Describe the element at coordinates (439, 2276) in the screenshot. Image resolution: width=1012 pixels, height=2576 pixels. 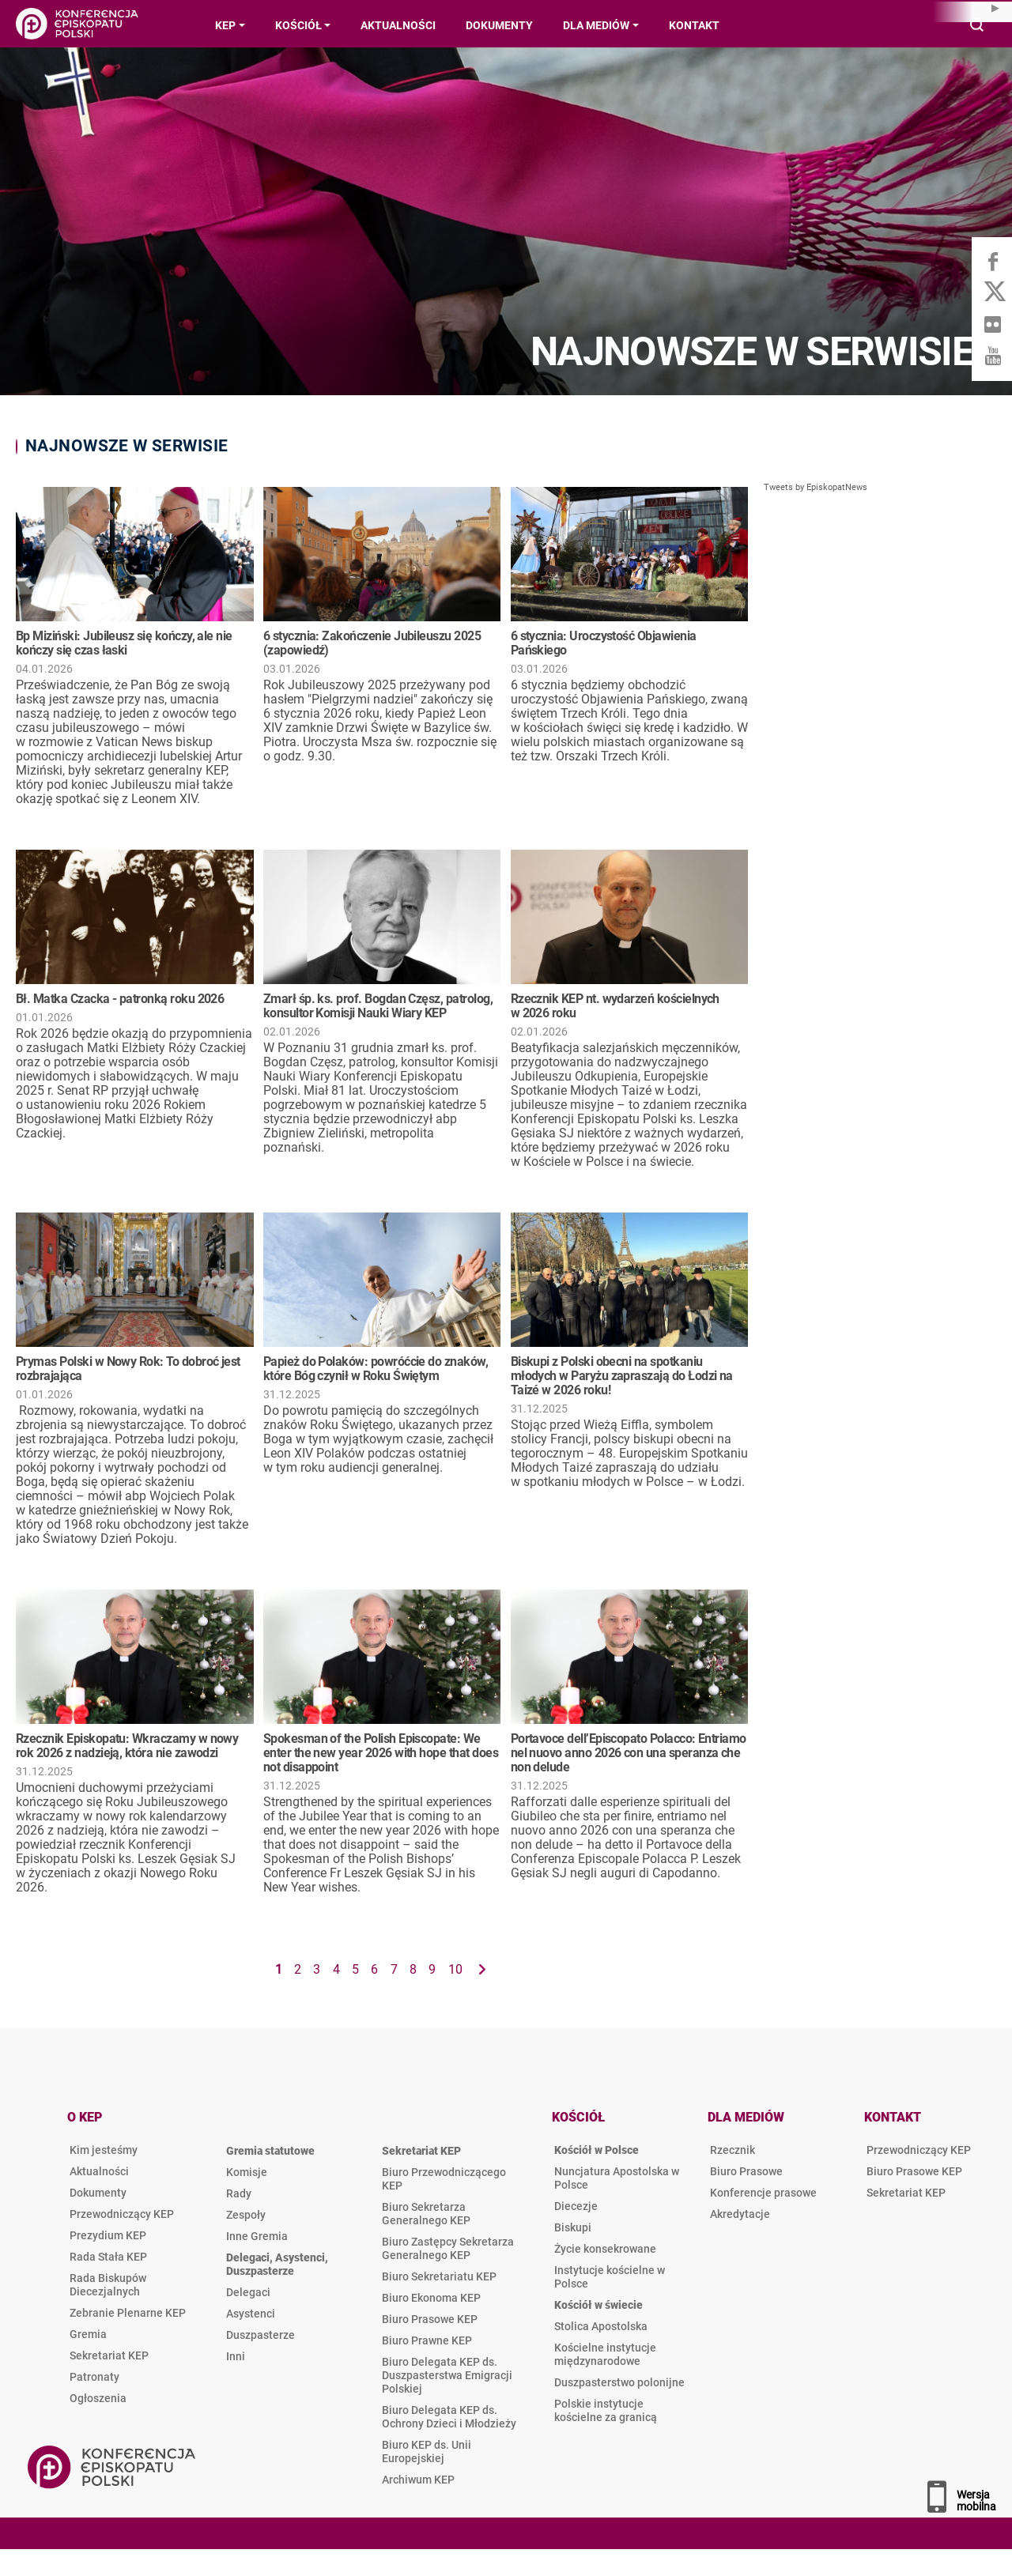
I see `Biuro Sekretariatu KEP` at that location.